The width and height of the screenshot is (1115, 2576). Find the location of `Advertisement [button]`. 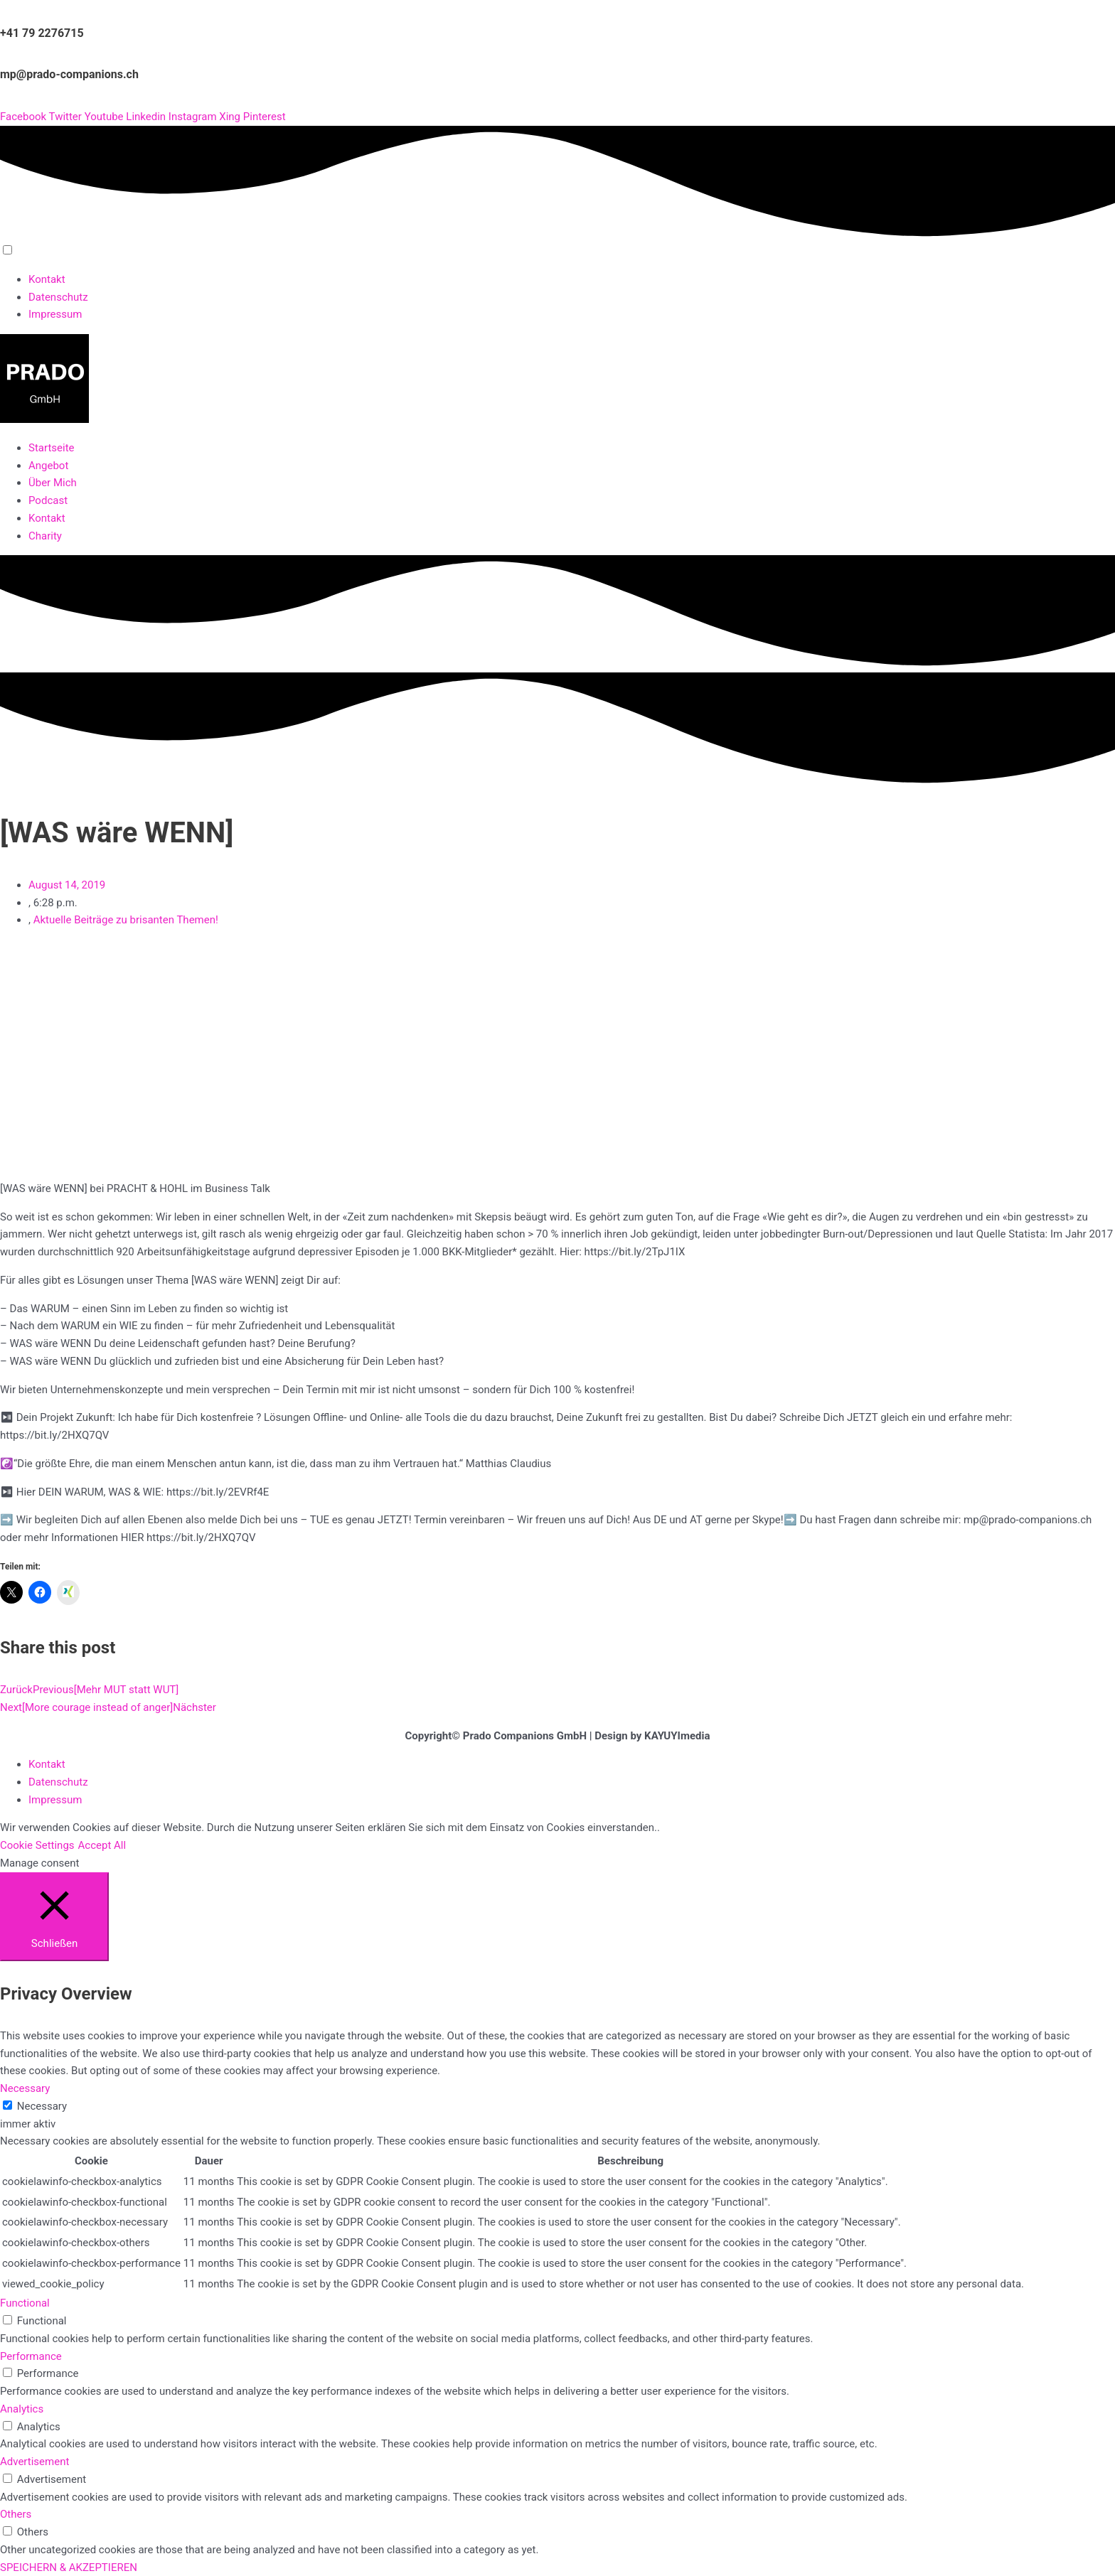

Advertisement [button] is located at coordinates (34, 2461).